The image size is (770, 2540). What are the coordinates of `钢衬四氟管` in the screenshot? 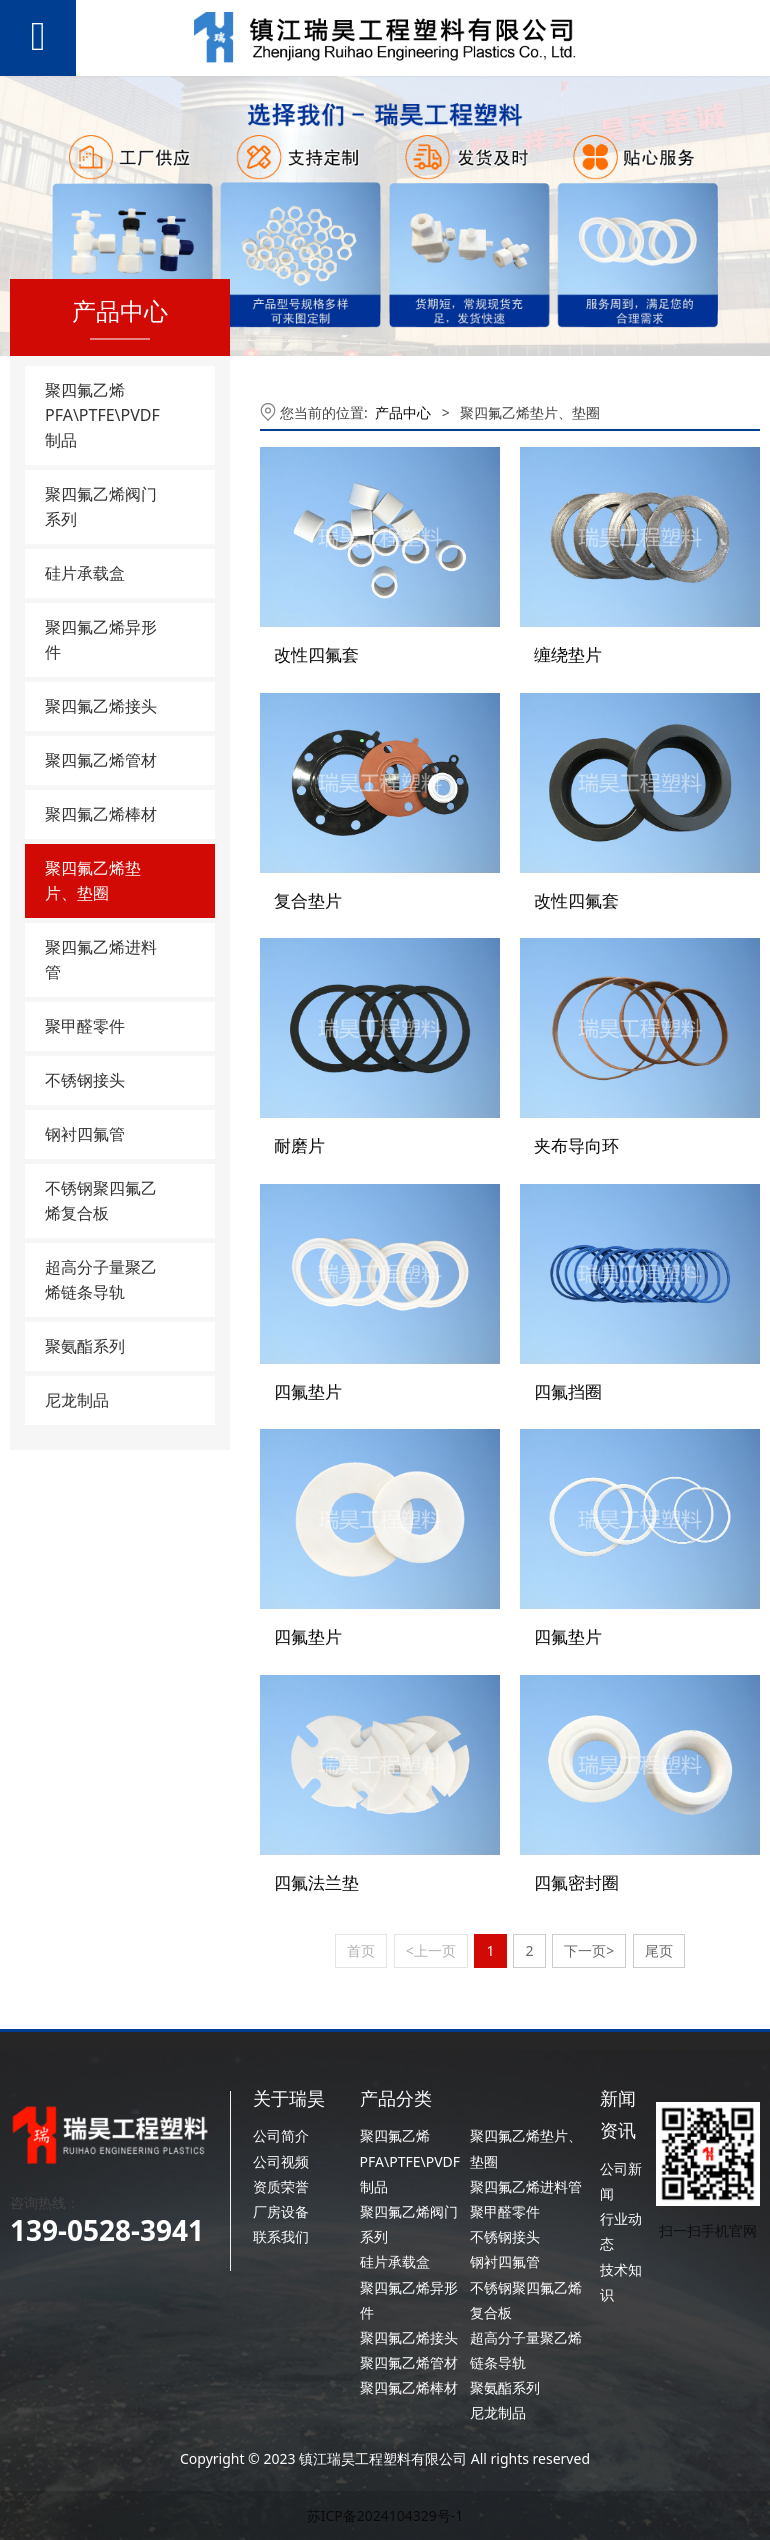 It's located at (85, 1134).